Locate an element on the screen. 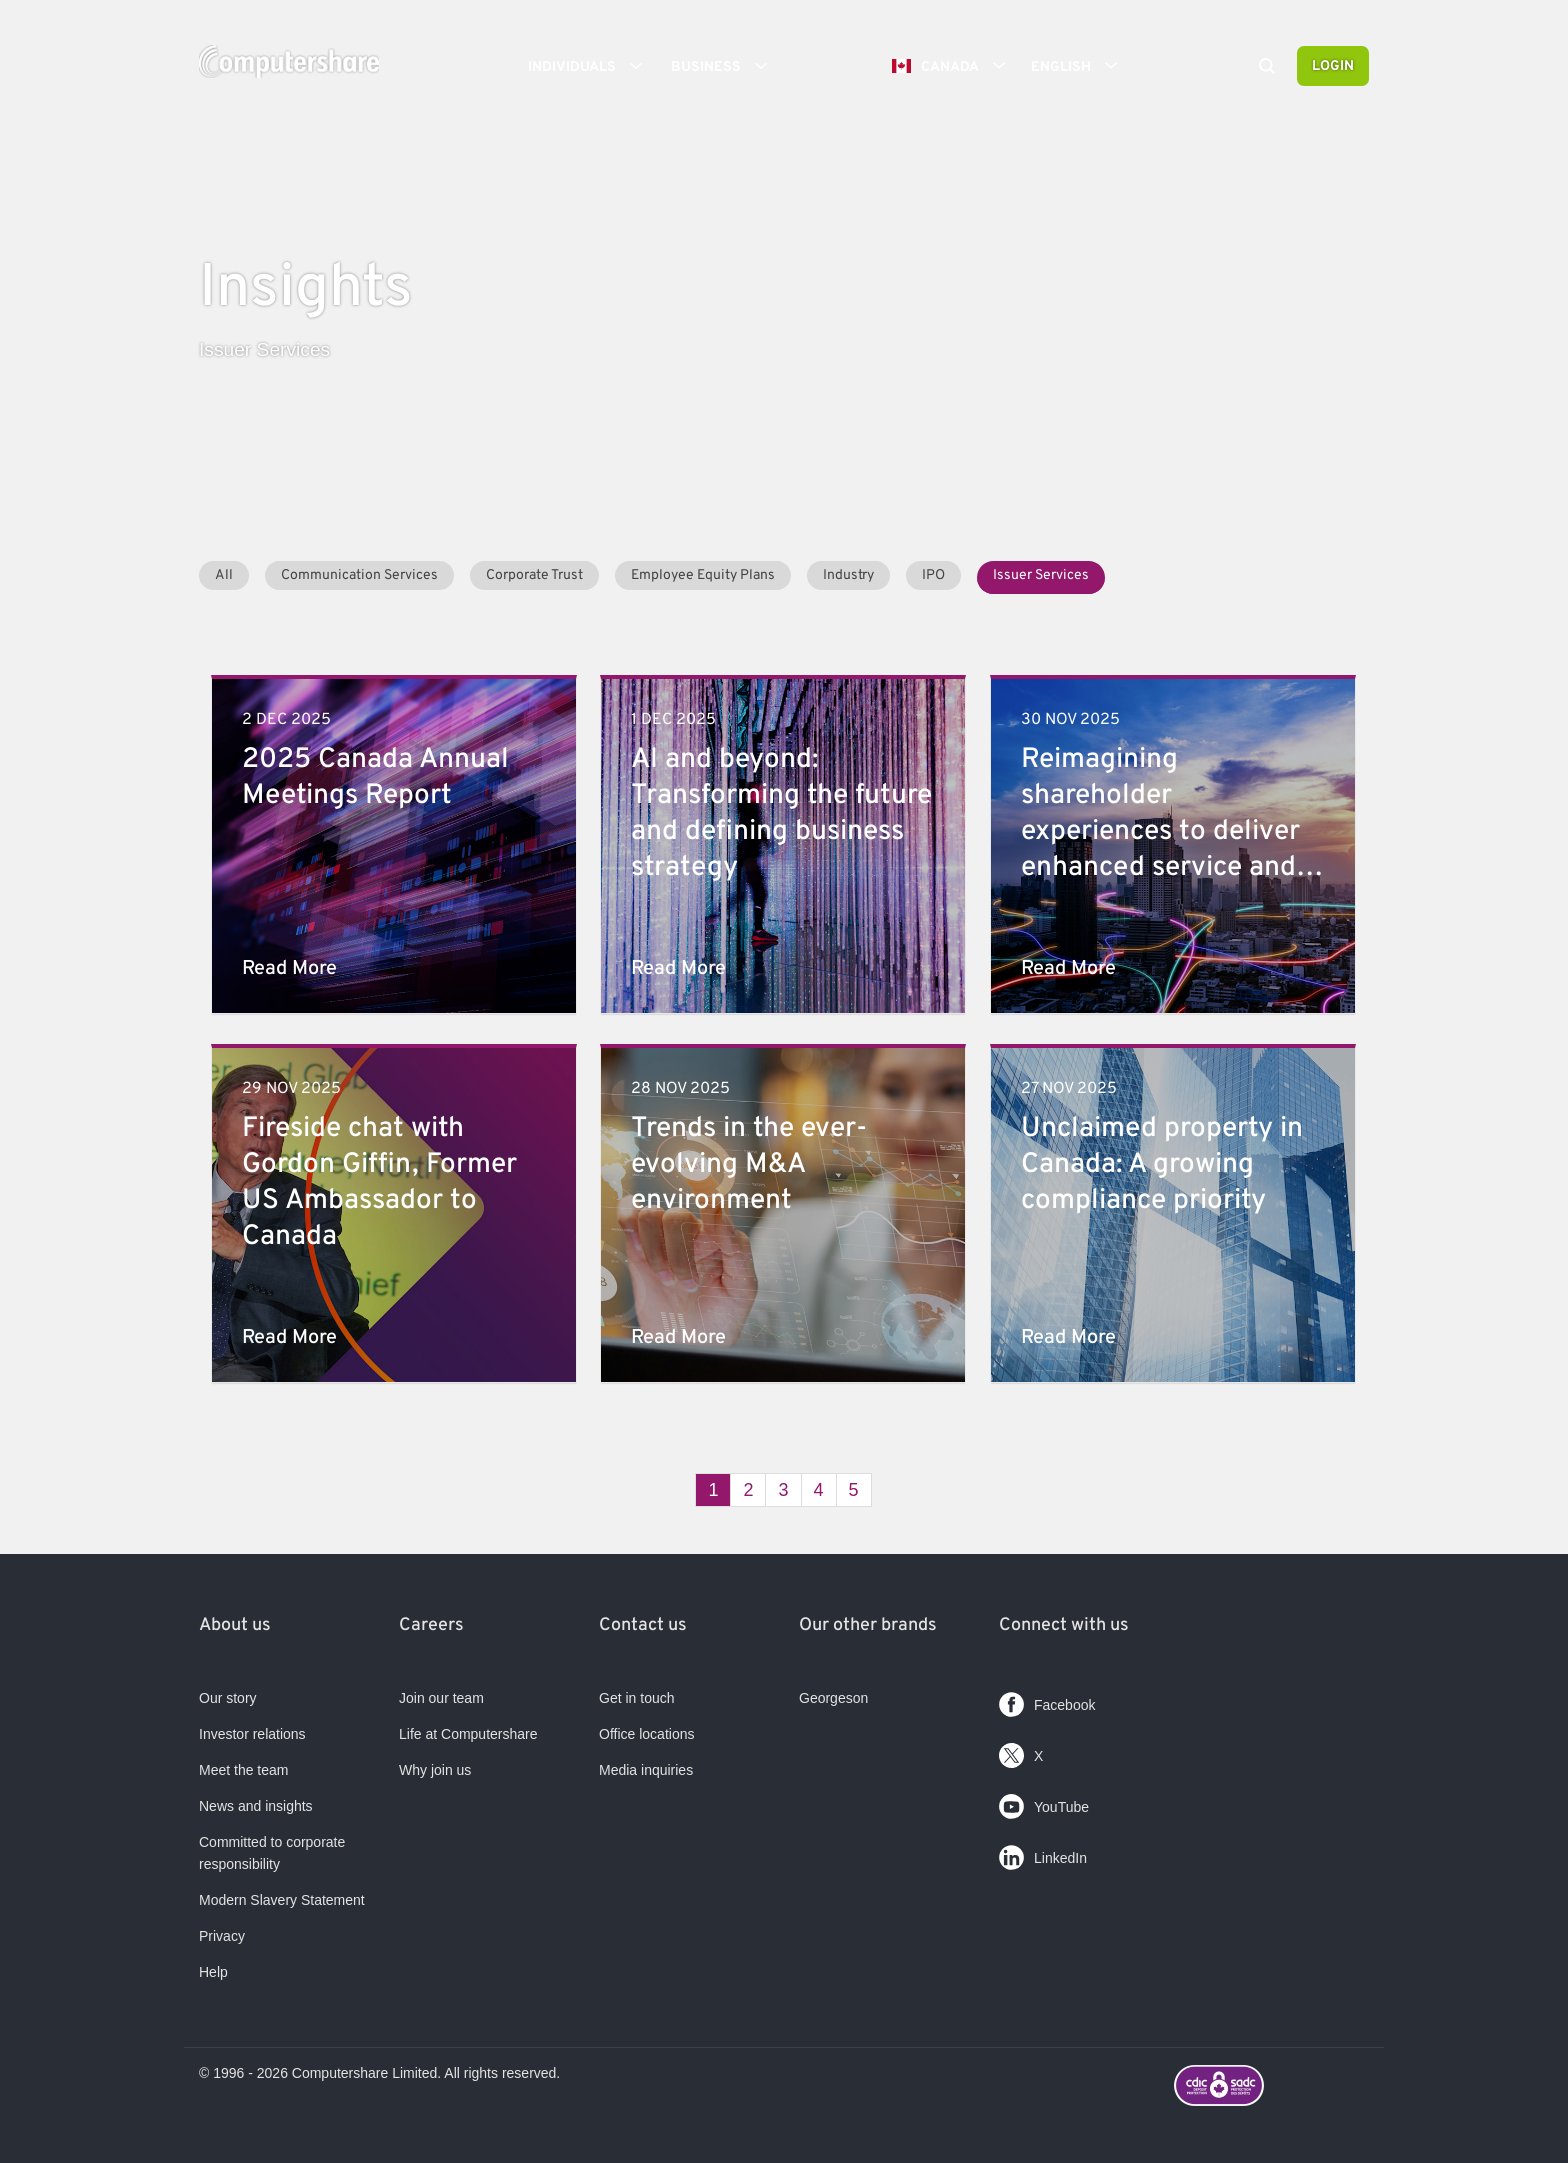  Meet the team is located at coordinates (244, 1770).